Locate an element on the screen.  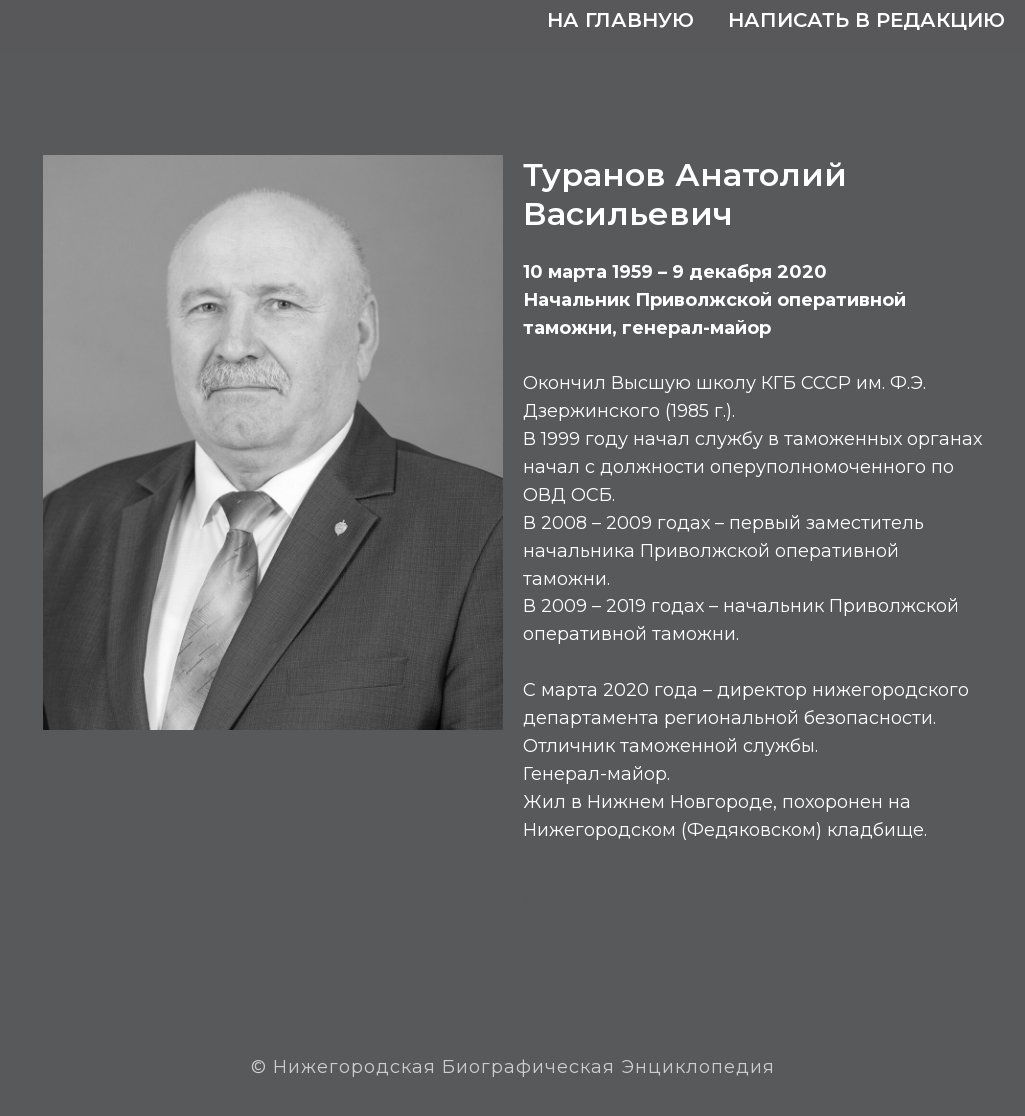
Написать в редакцию is located at coordinates (866, 20).